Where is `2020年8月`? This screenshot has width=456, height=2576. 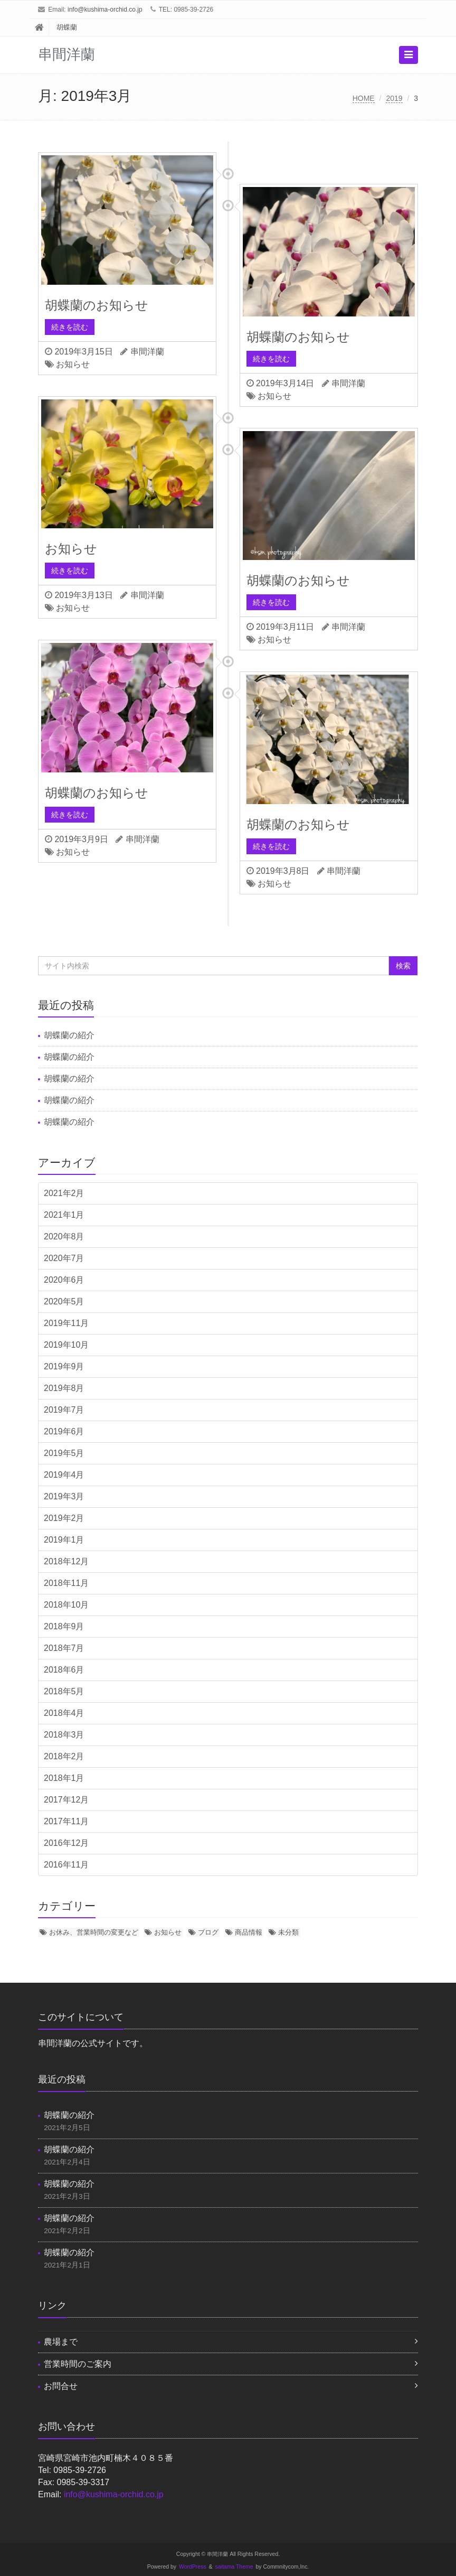
2020年8月 is located at coordinates (64, 1236).